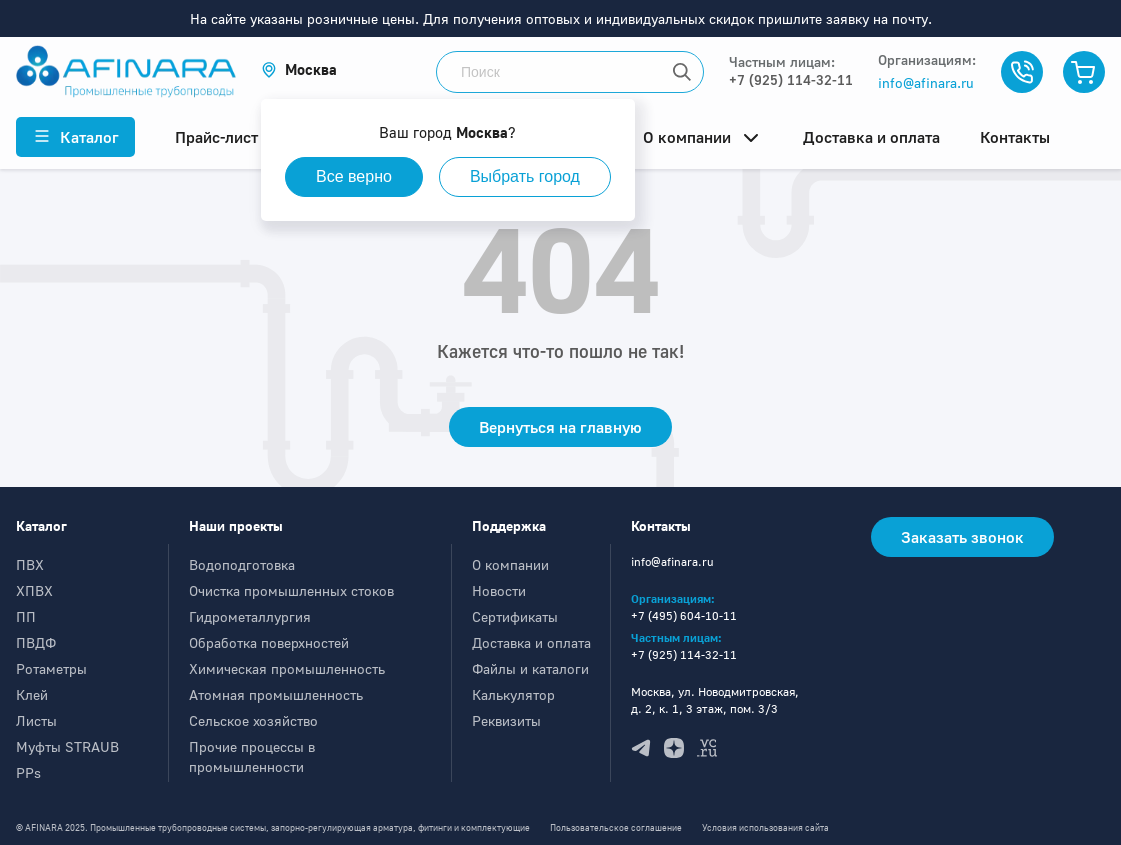 This screenshot has width=1121, height=845. What do you see at coordinates (616, 827) in the screenshot?
I see `Пользовательское соглашение` at bounding box center [616, 827].